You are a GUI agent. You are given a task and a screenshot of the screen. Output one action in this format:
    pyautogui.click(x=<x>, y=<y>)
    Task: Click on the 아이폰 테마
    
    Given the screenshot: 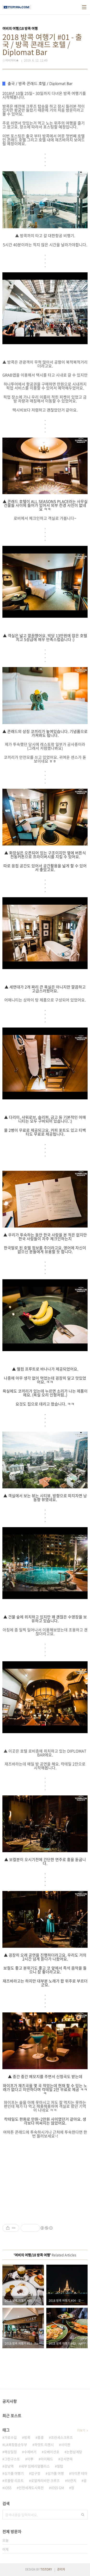 What is the action you would take?
    pyautogui.click(x=79, y=2473)
    